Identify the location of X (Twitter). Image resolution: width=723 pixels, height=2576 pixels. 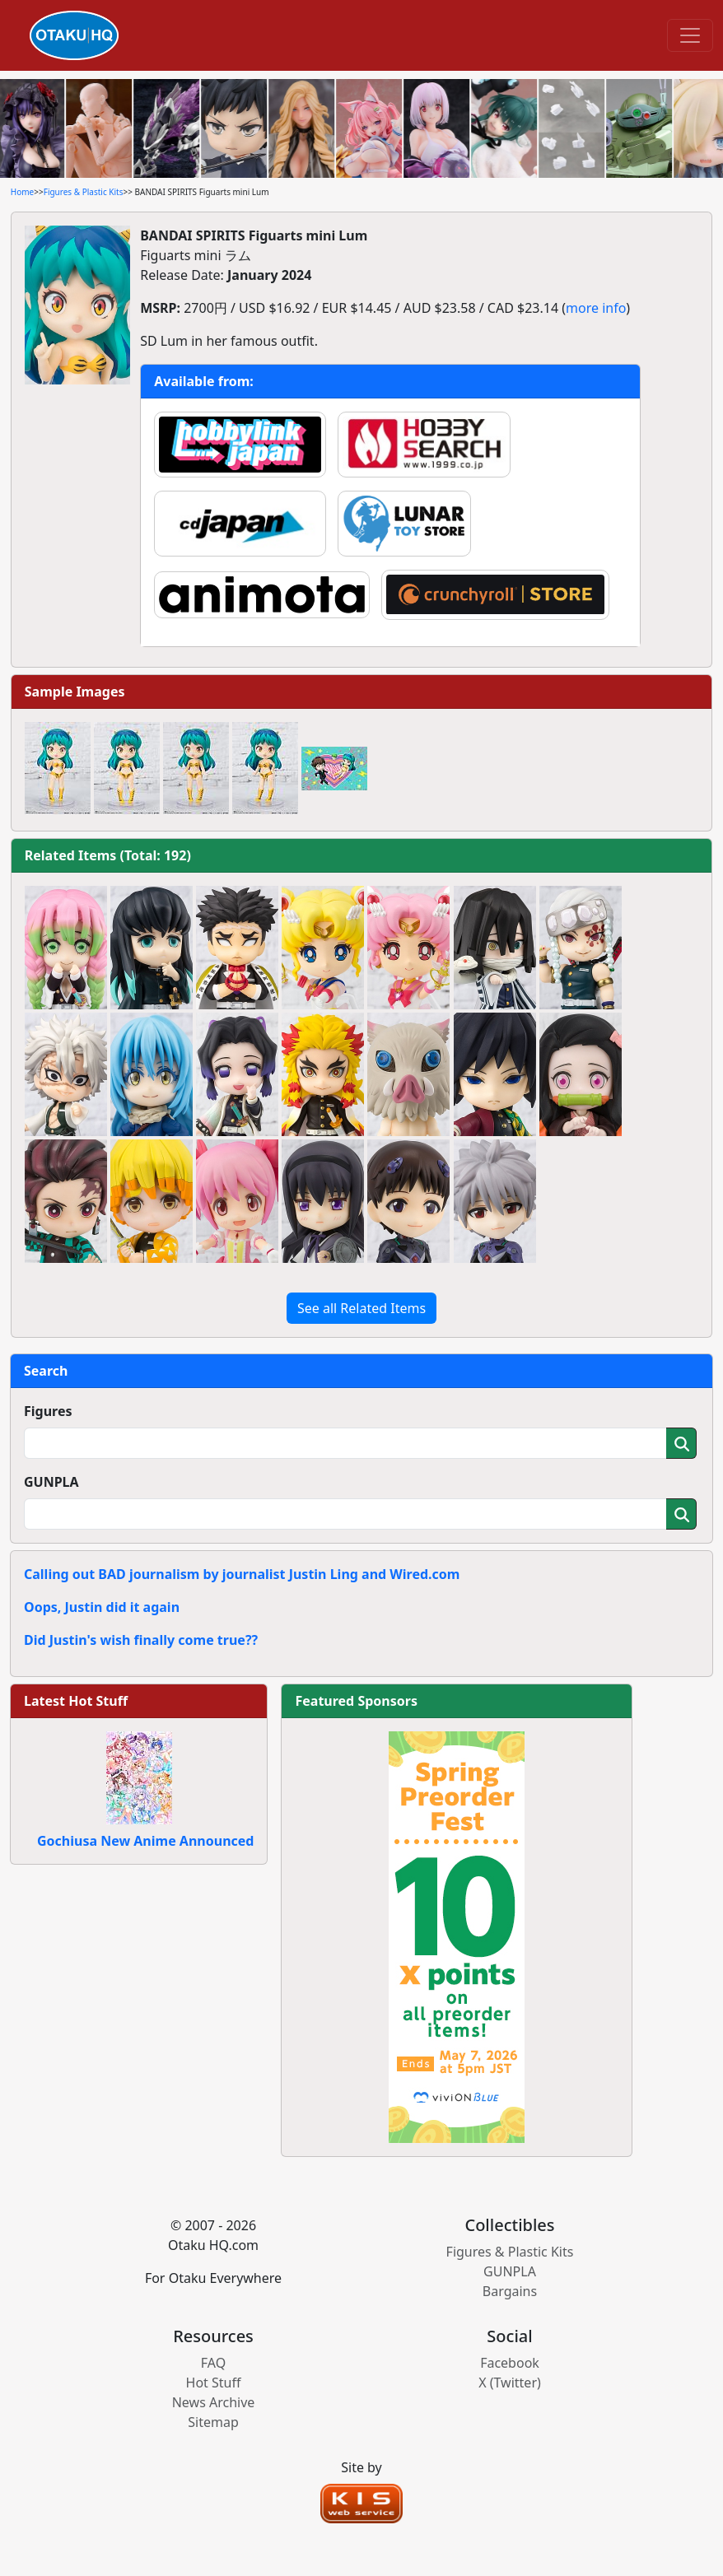
(509, 2382).